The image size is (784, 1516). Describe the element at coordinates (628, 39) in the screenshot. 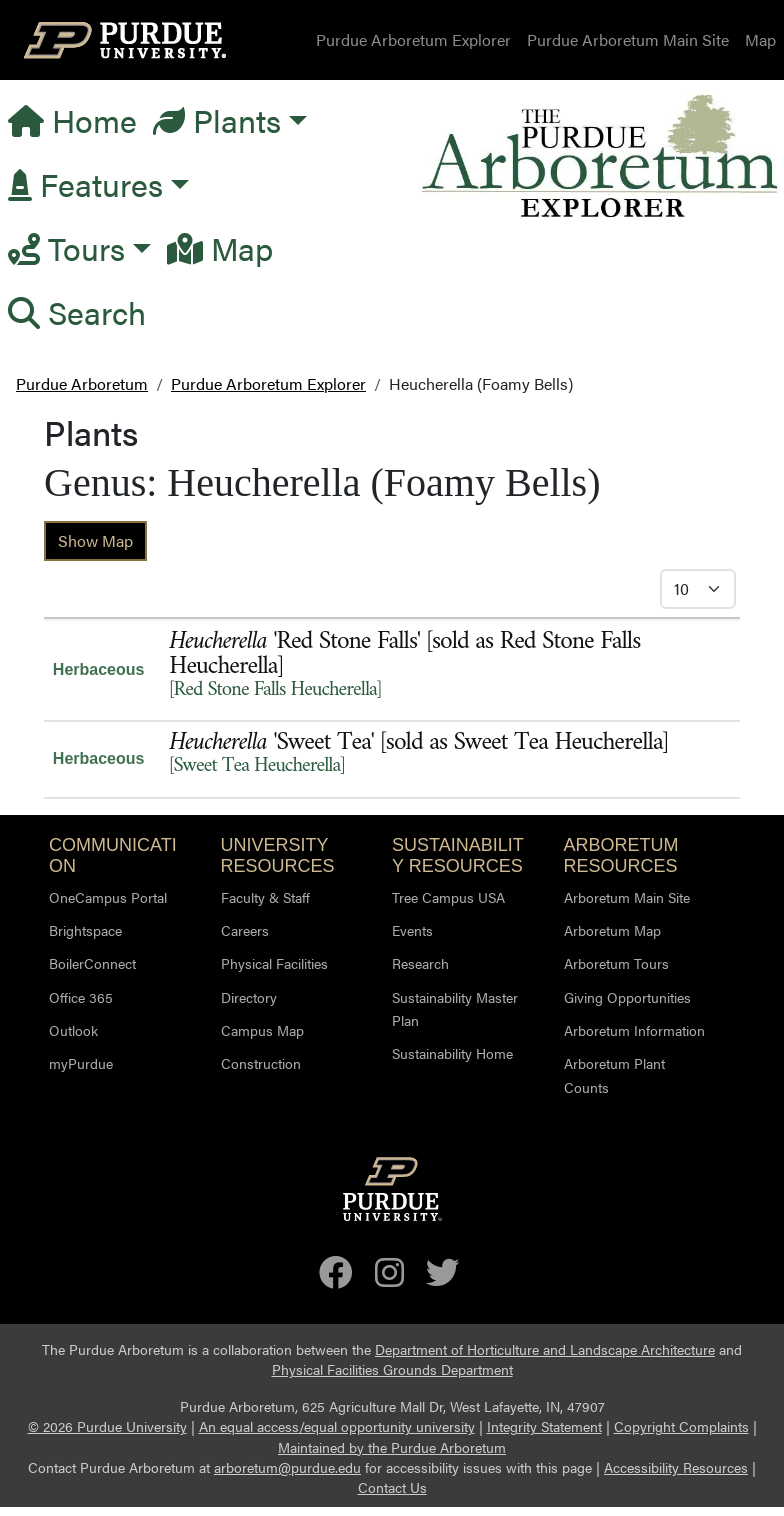

I see `Purdue Arboretum Main Site` at that location.